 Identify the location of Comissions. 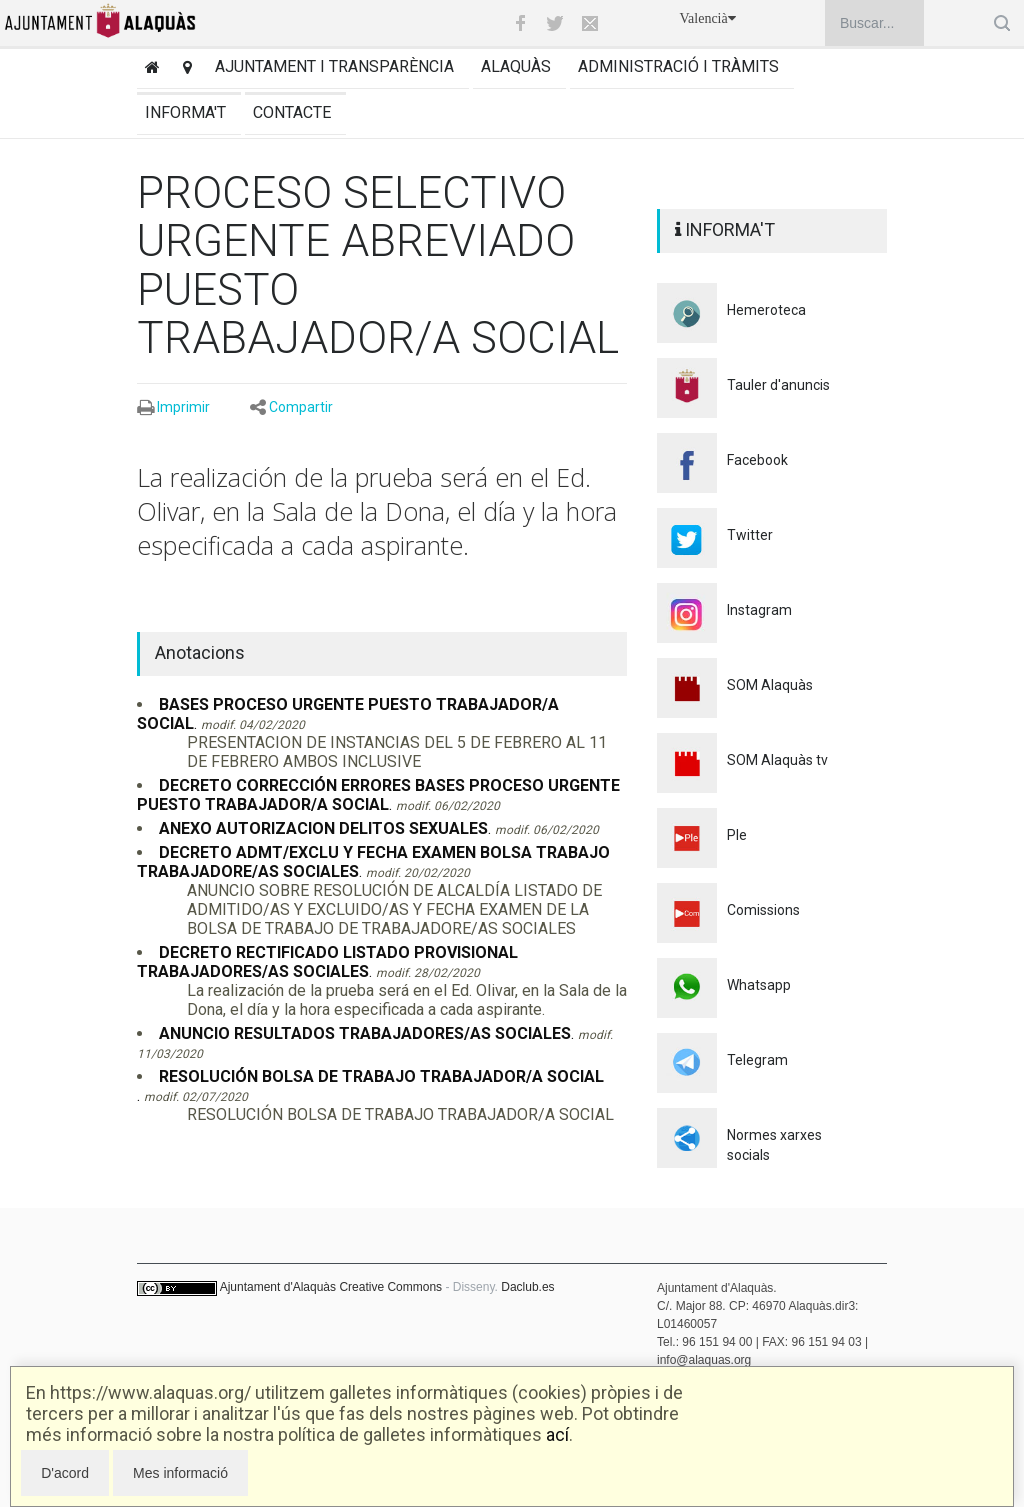
(763, 910).